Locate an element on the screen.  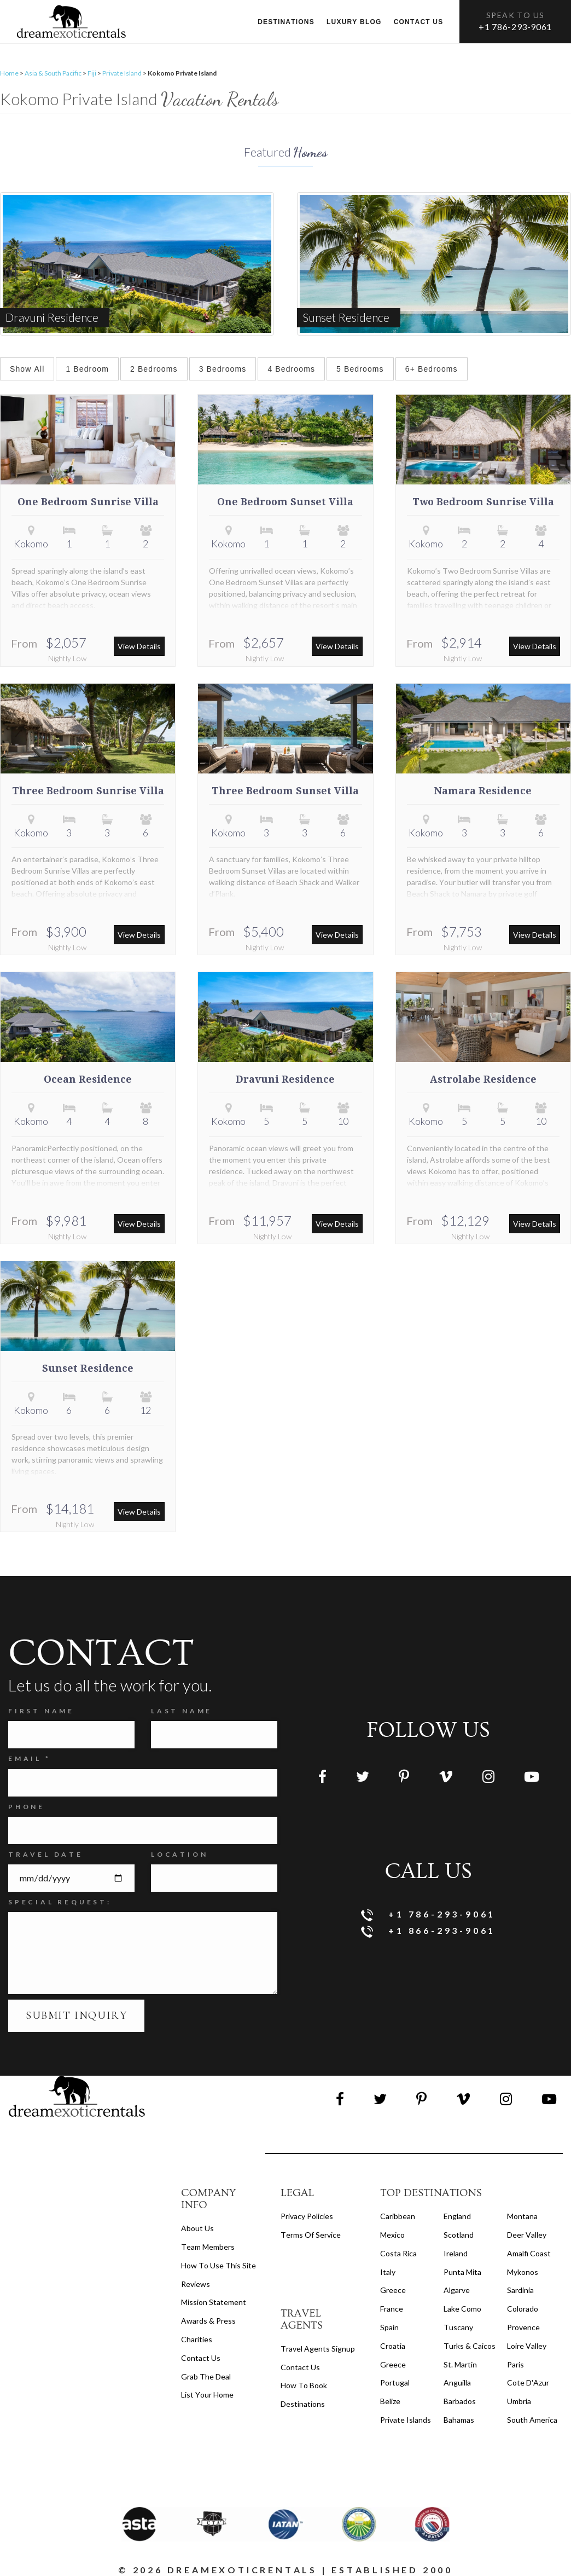
About us is located at coordinates (197, 2228).